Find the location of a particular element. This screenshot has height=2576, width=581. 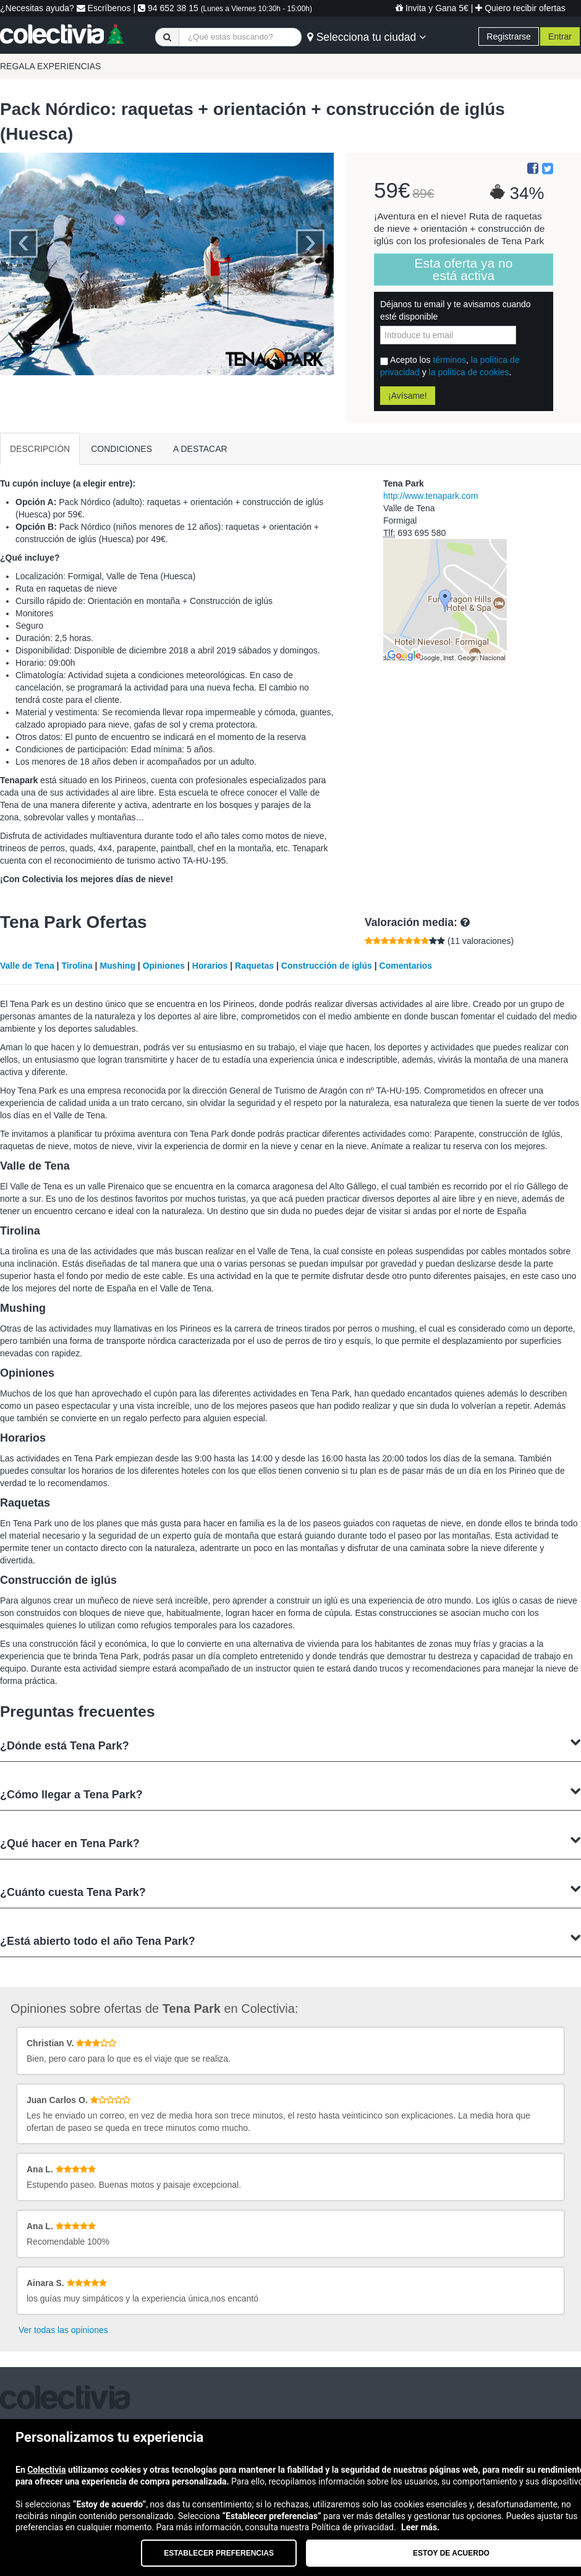

Registrarse is located at coordinates (508, 36).